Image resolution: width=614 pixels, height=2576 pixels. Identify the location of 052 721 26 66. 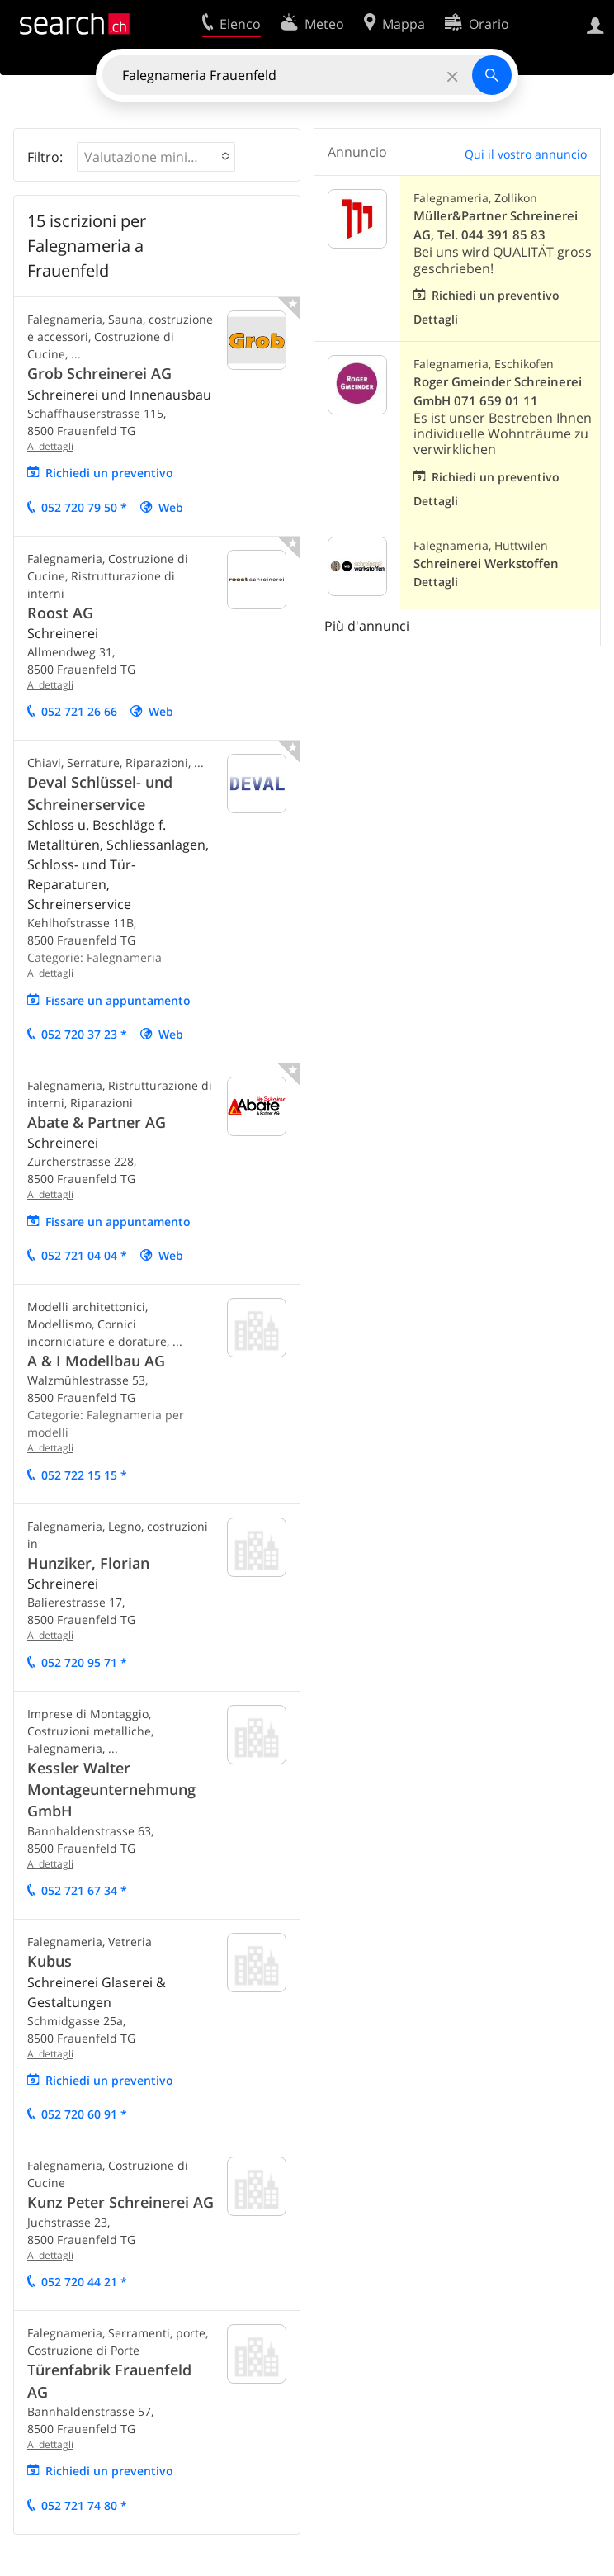
(79, 711).